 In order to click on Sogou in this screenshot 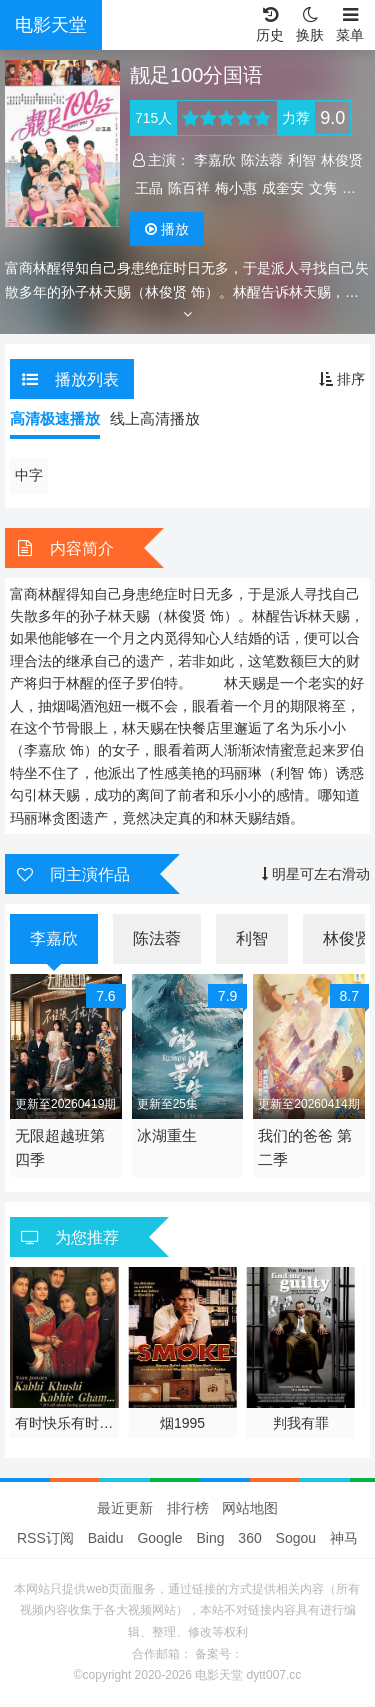, I will do `click(296, 1538)`.